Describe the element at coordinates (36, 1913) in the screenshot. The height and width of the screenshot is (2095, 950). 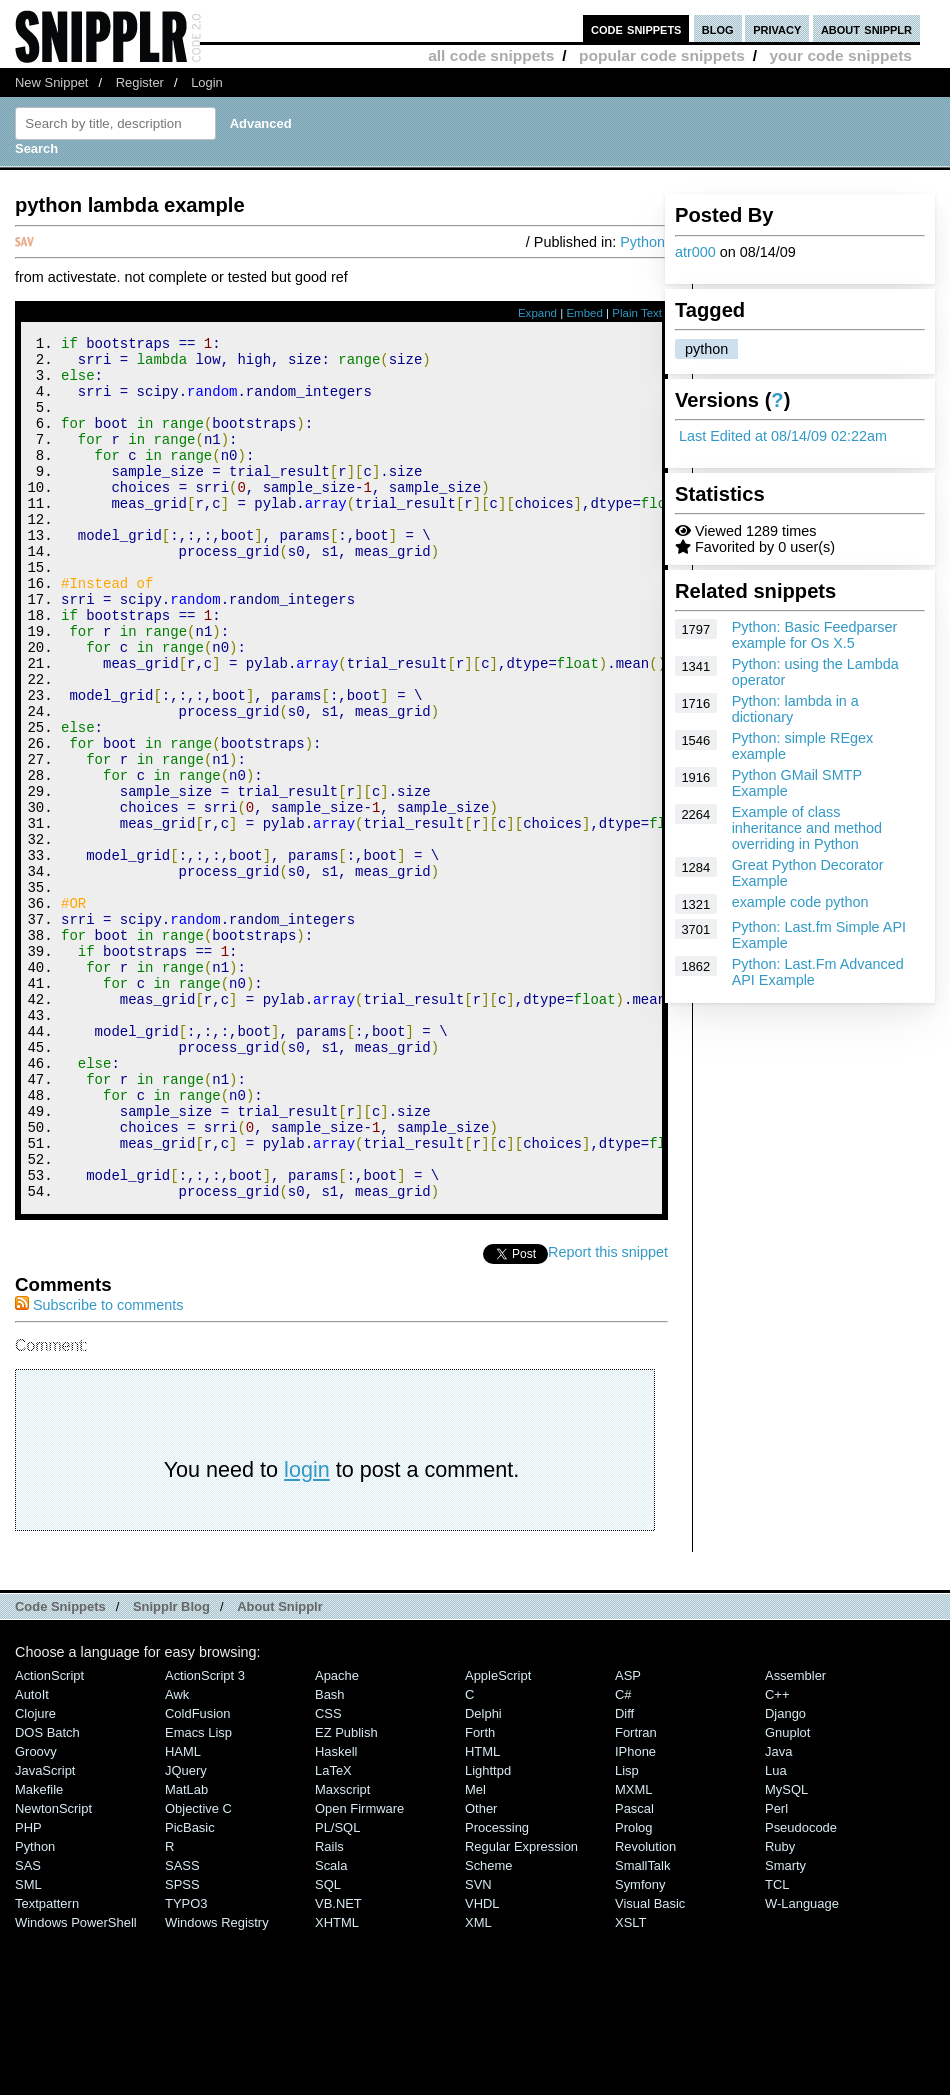
I see `Groovy` at that location.